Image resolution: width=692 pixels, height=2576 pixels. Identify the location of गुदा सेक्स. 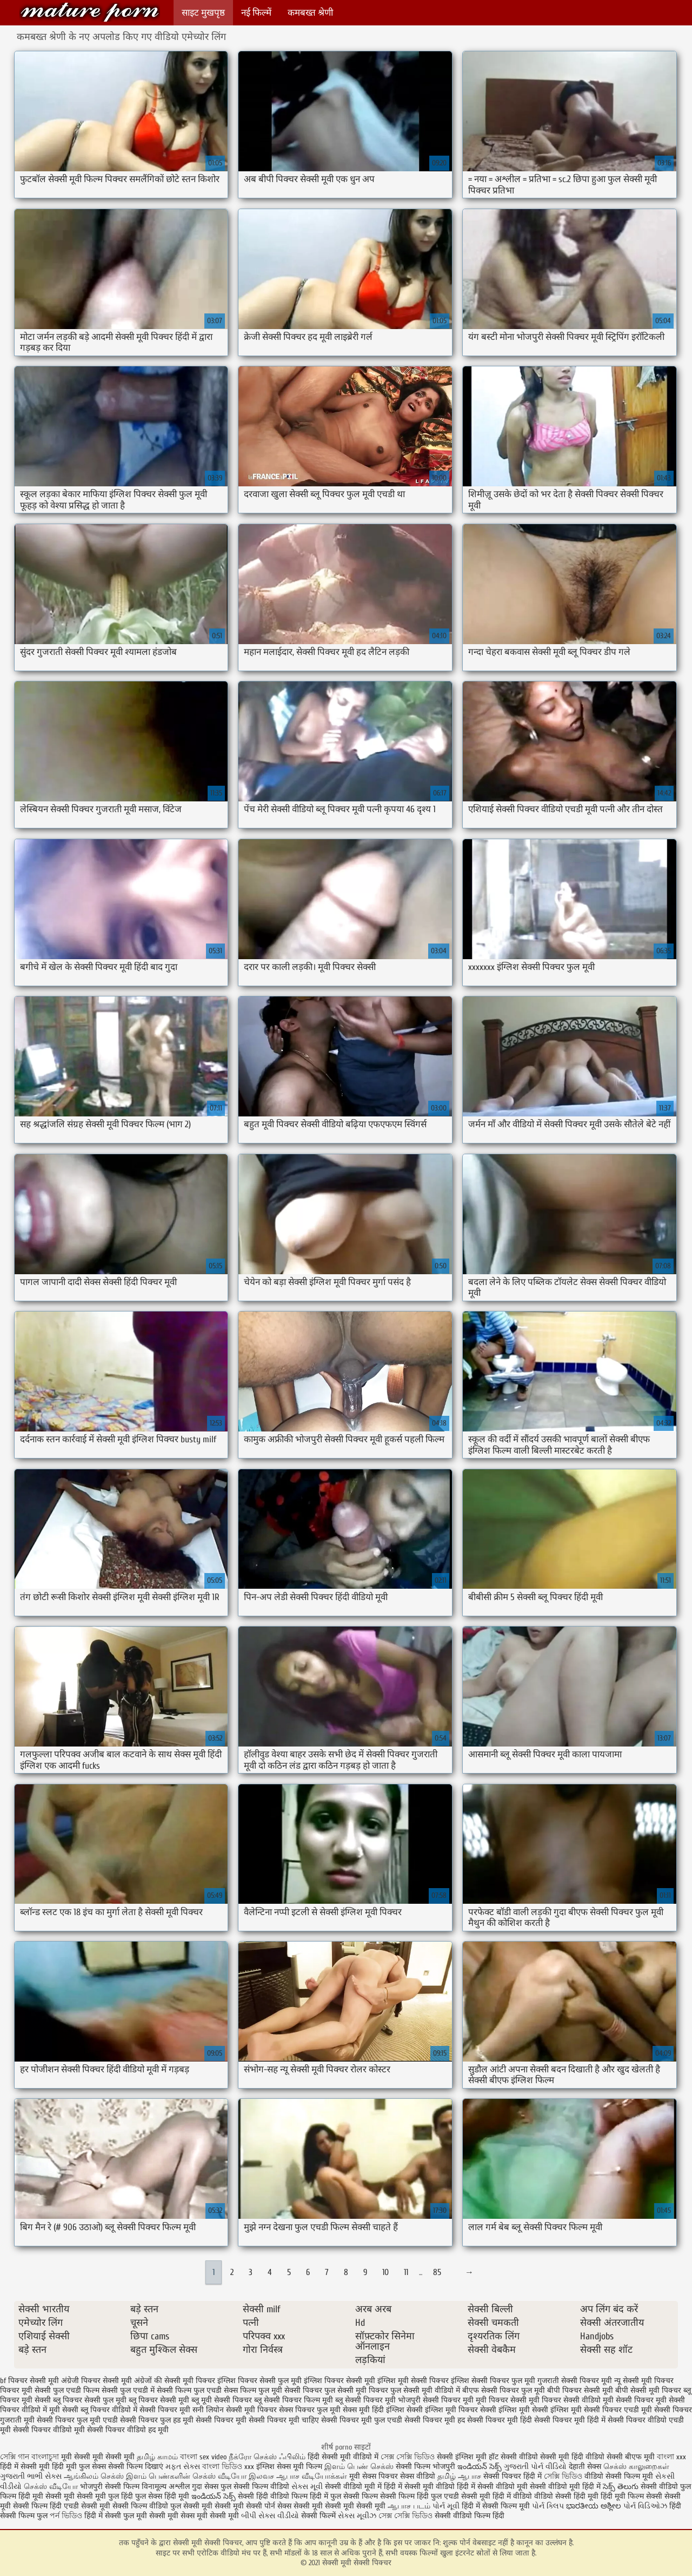
(205, 2486).